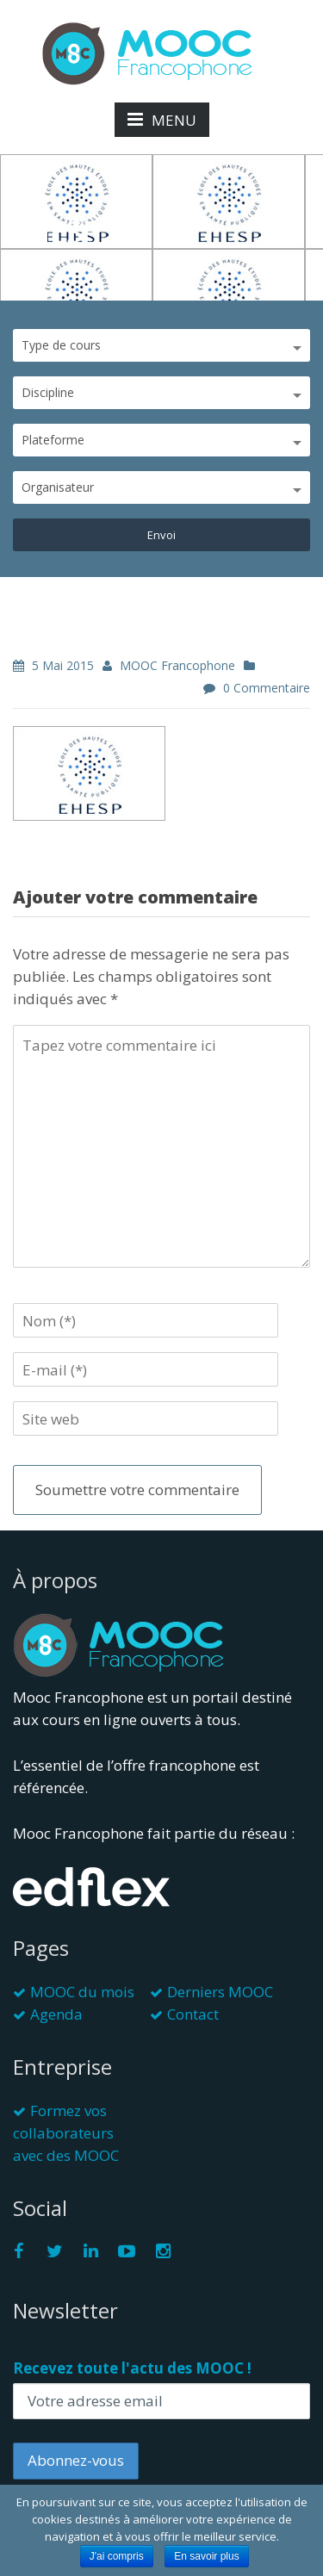 The image size is (323, 2576). I want to click on Contact, so click(193, 2014).